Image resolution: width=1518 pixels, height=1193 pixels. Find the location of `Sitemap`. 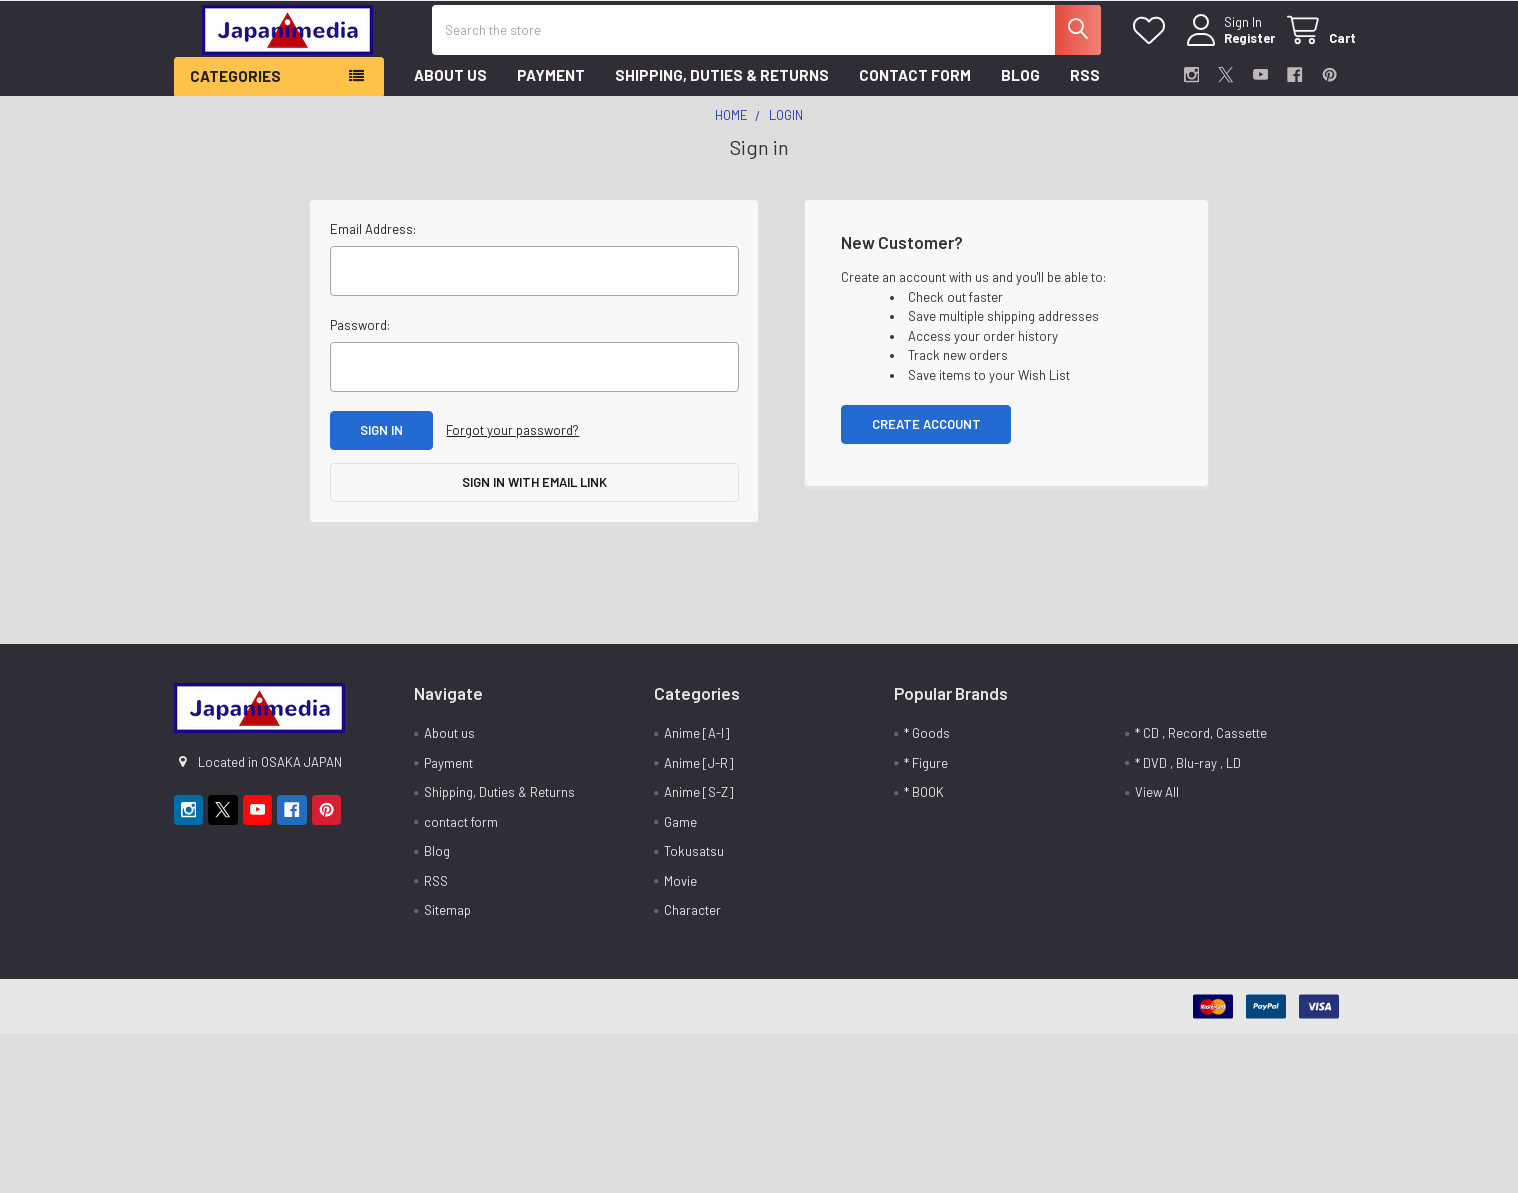

Sitemap is located at coordinates (447, 919).